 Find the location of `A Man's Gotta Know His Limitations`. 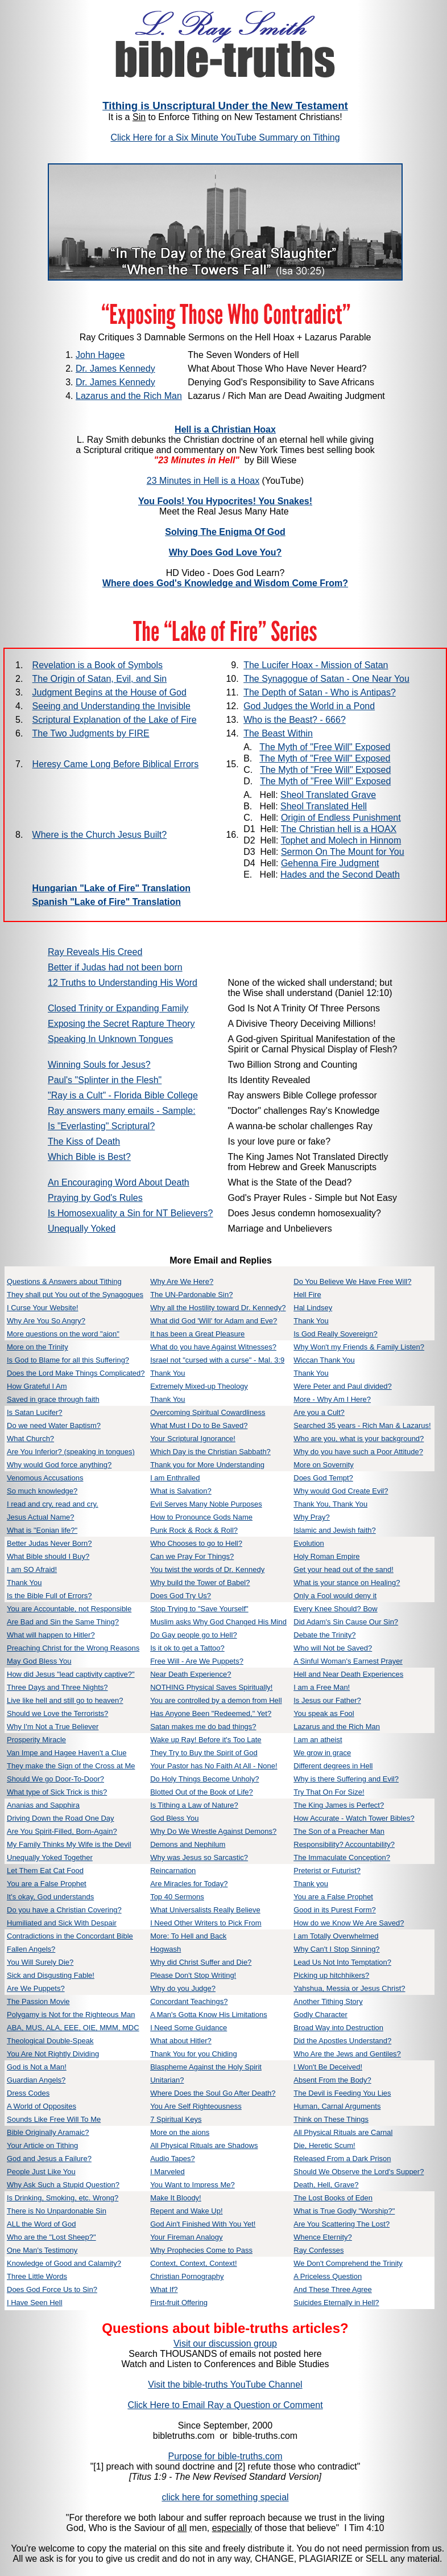

A Man's Gotta Know His Limitations is located at coordinates (208, 2014).